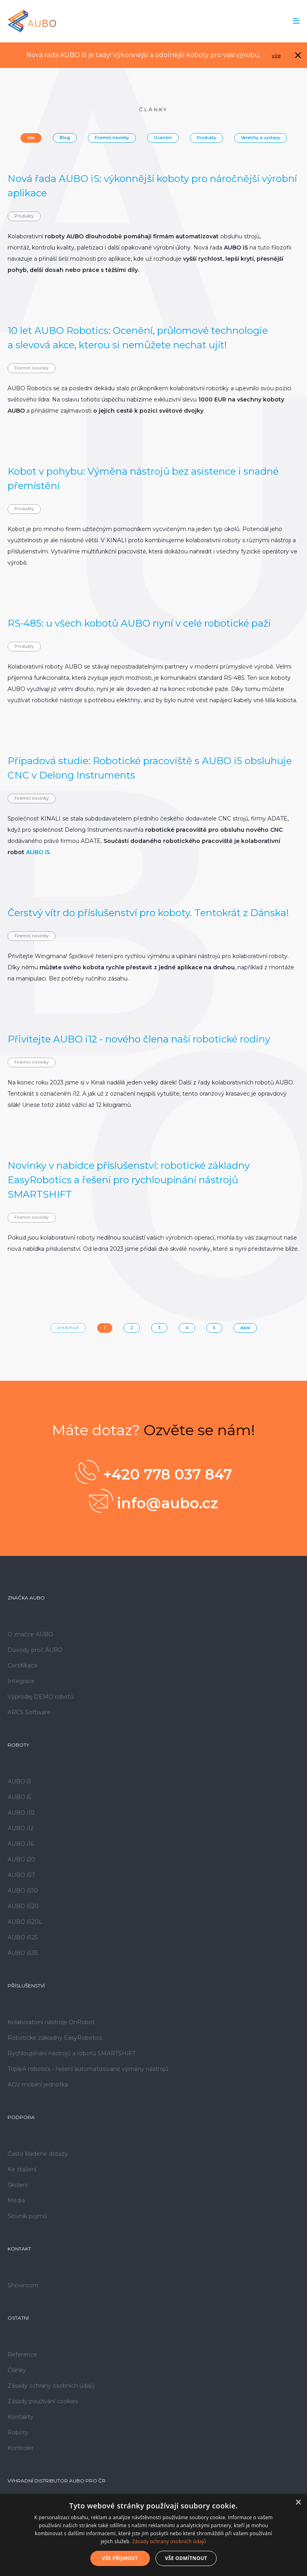 This screenshot has width=307, height=2576. Describe the element at coordinates (30, 1634) in the screenshot. I see `O značce AUBO` at that location.